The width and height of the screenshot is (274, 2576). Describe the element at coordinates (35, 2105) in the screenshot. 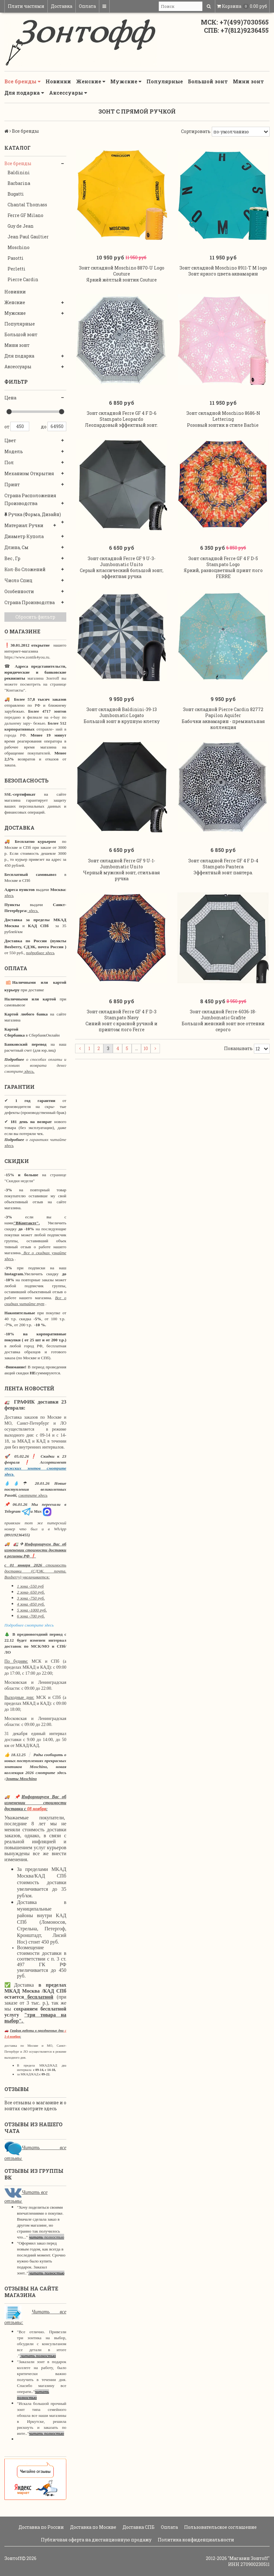

I see `Все отзывы о магазине и о зонтах смотрите здесь` at that location.